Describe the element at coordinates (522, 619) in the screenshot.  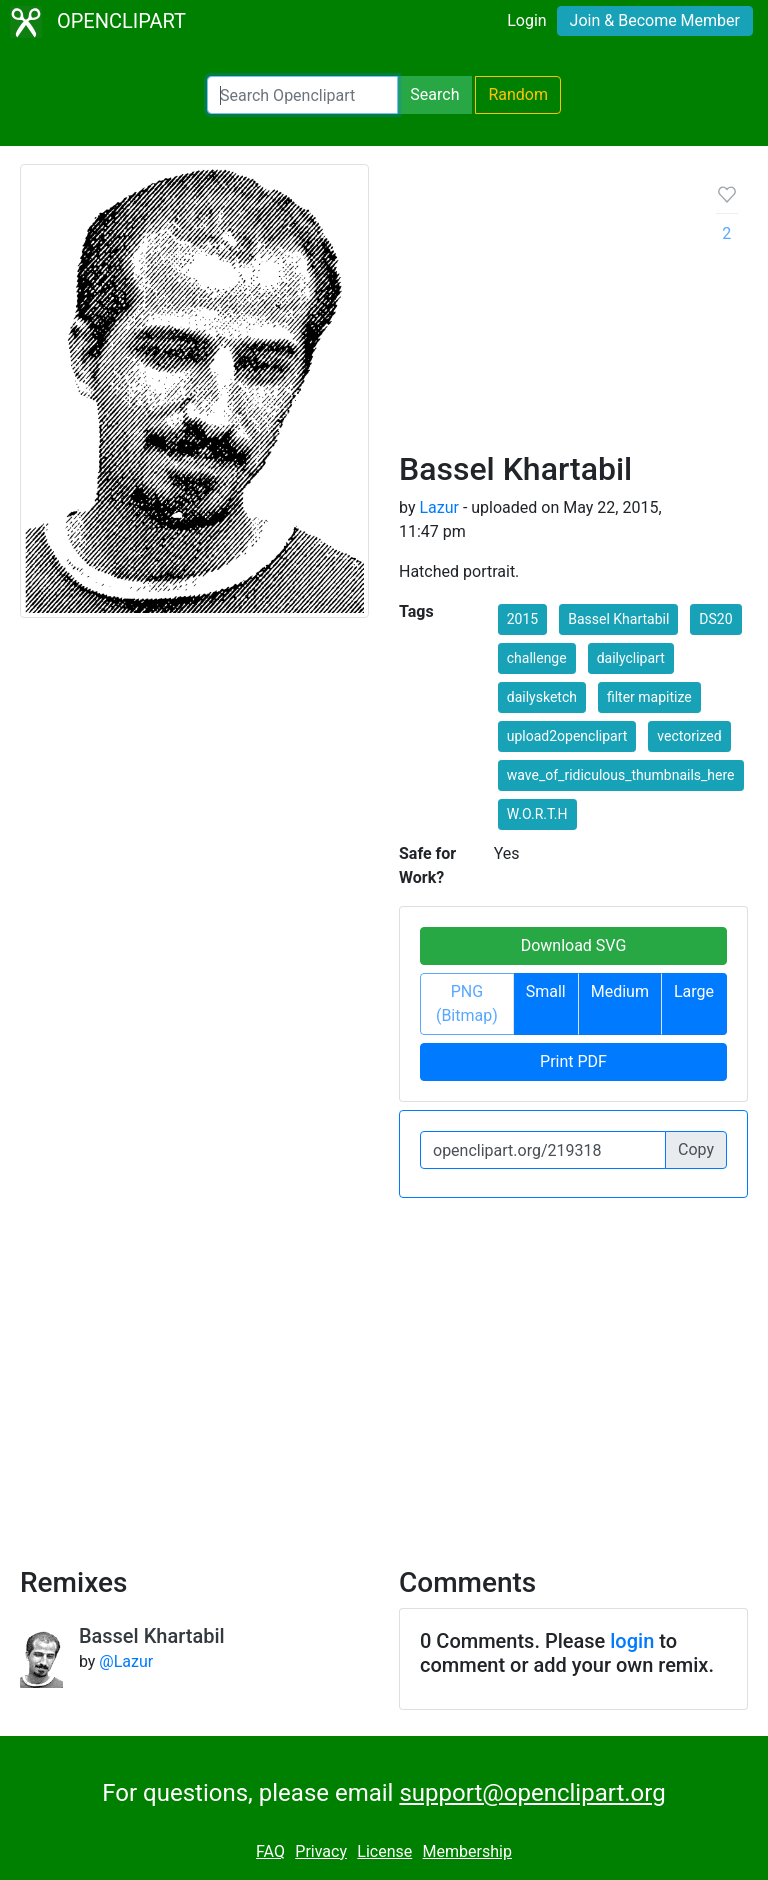
I see `2015 [button]` at that location.